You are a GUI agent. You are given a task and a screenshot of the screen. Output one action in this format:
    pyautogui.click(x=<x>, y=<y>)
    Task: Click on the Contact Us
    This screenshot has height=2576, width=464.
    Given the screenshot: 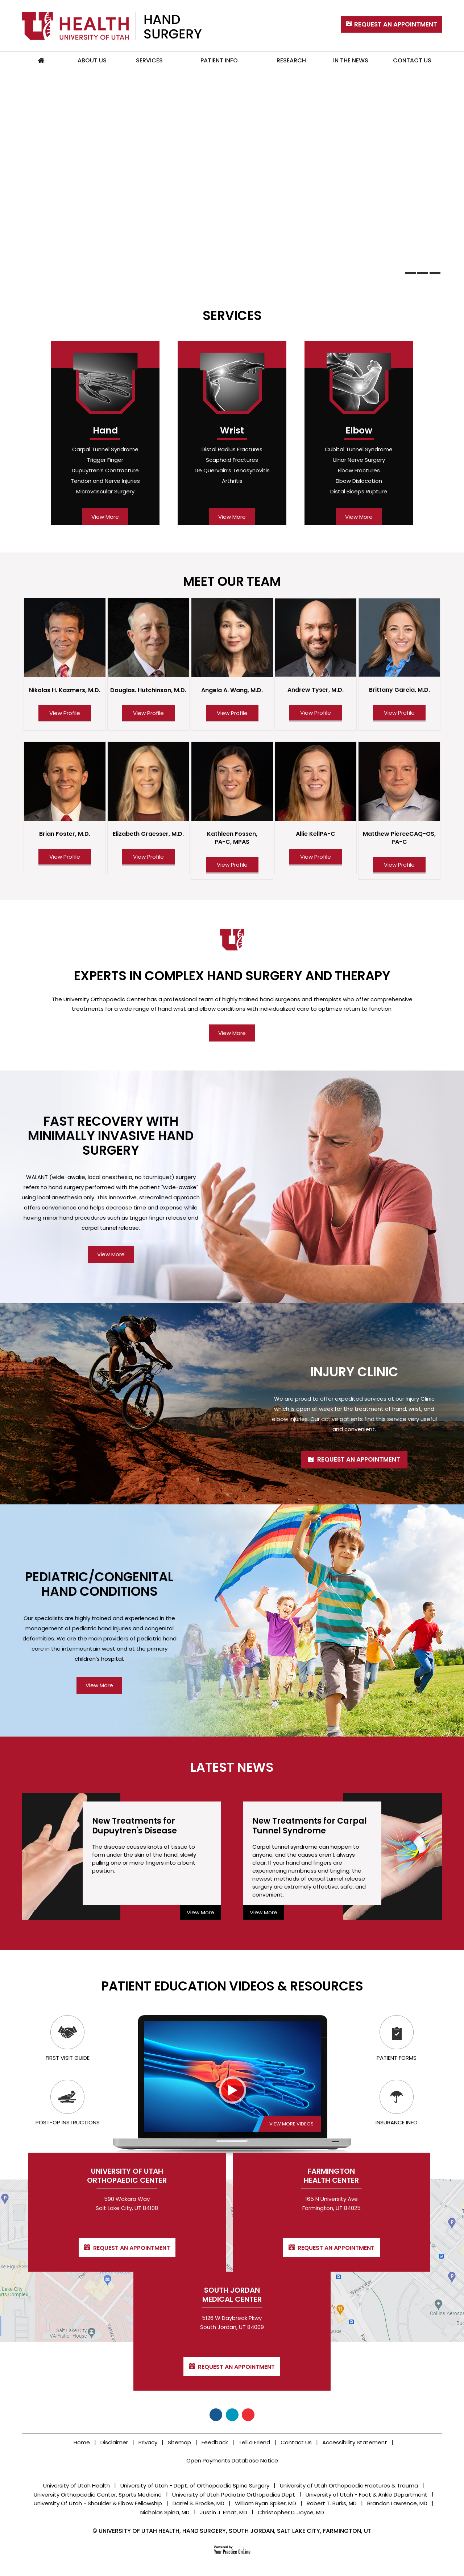 What is the action you would take?
    pyautogui.click(x=296, y=2442)
    